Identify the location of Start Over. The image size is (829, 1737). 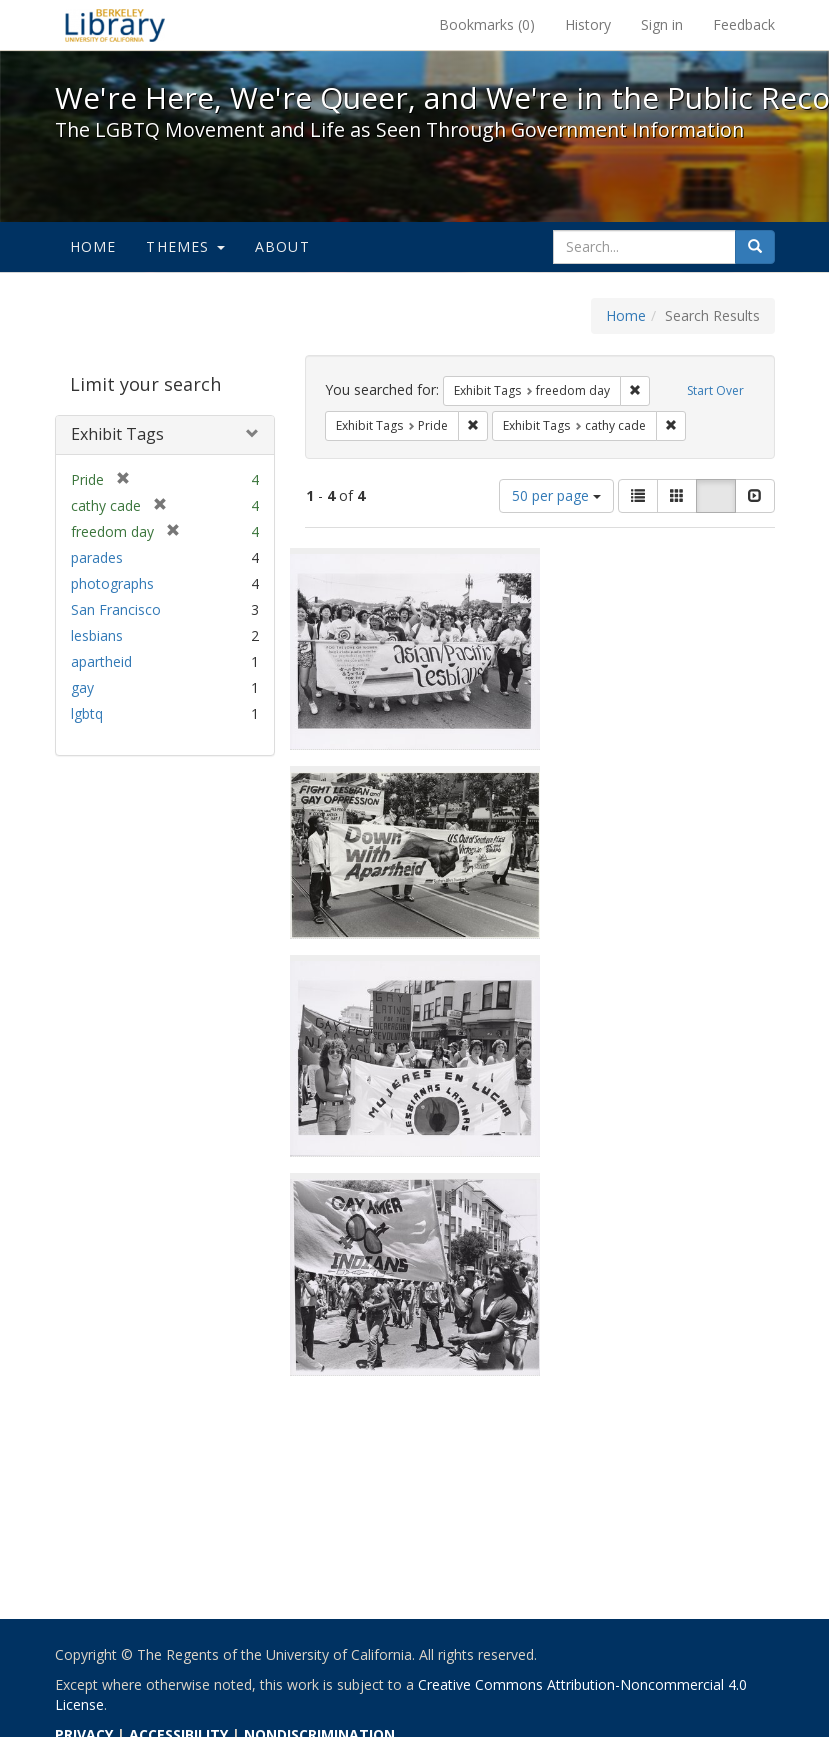
(715, 390).